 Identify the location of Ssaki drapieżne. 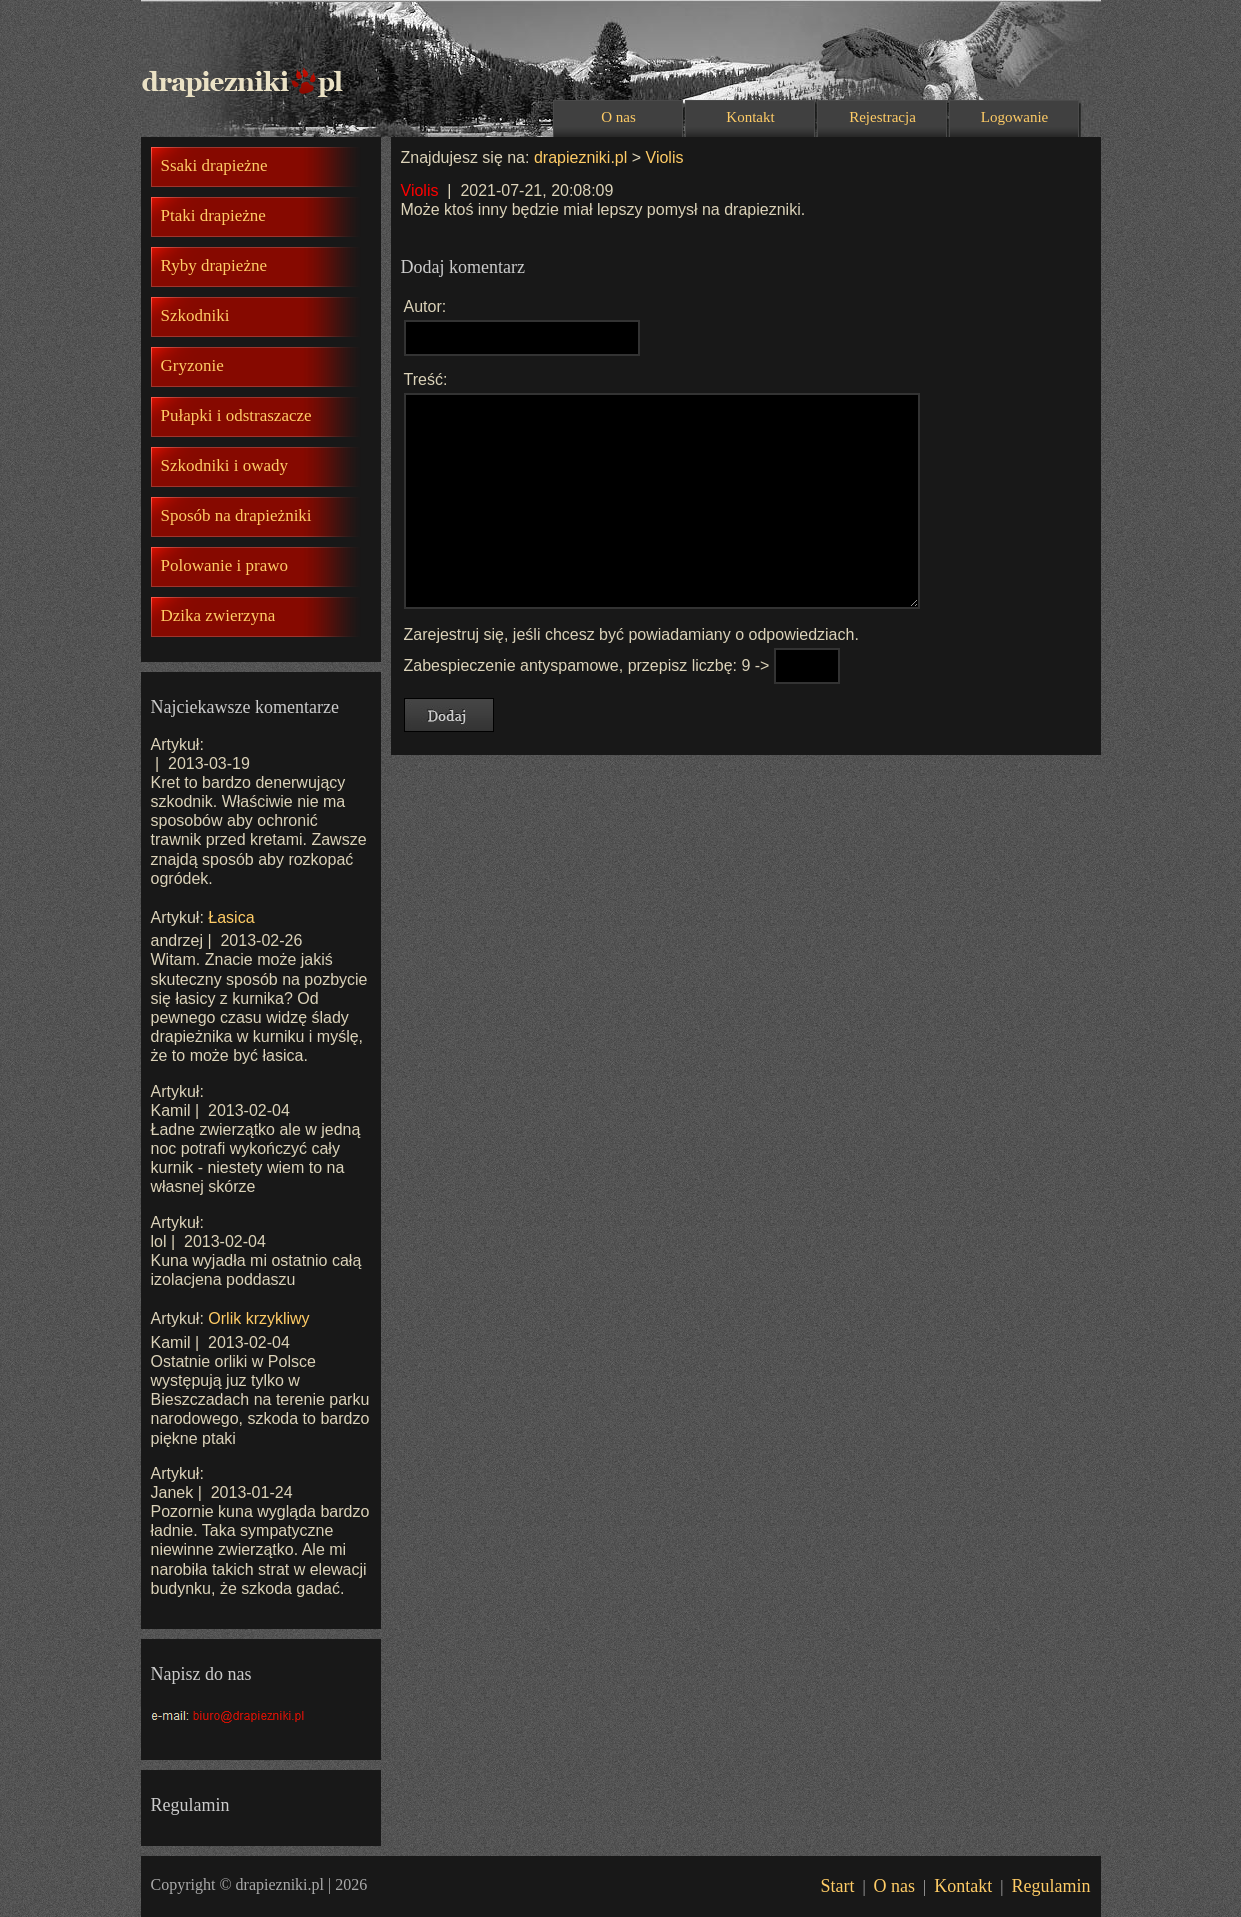
(214, 165).